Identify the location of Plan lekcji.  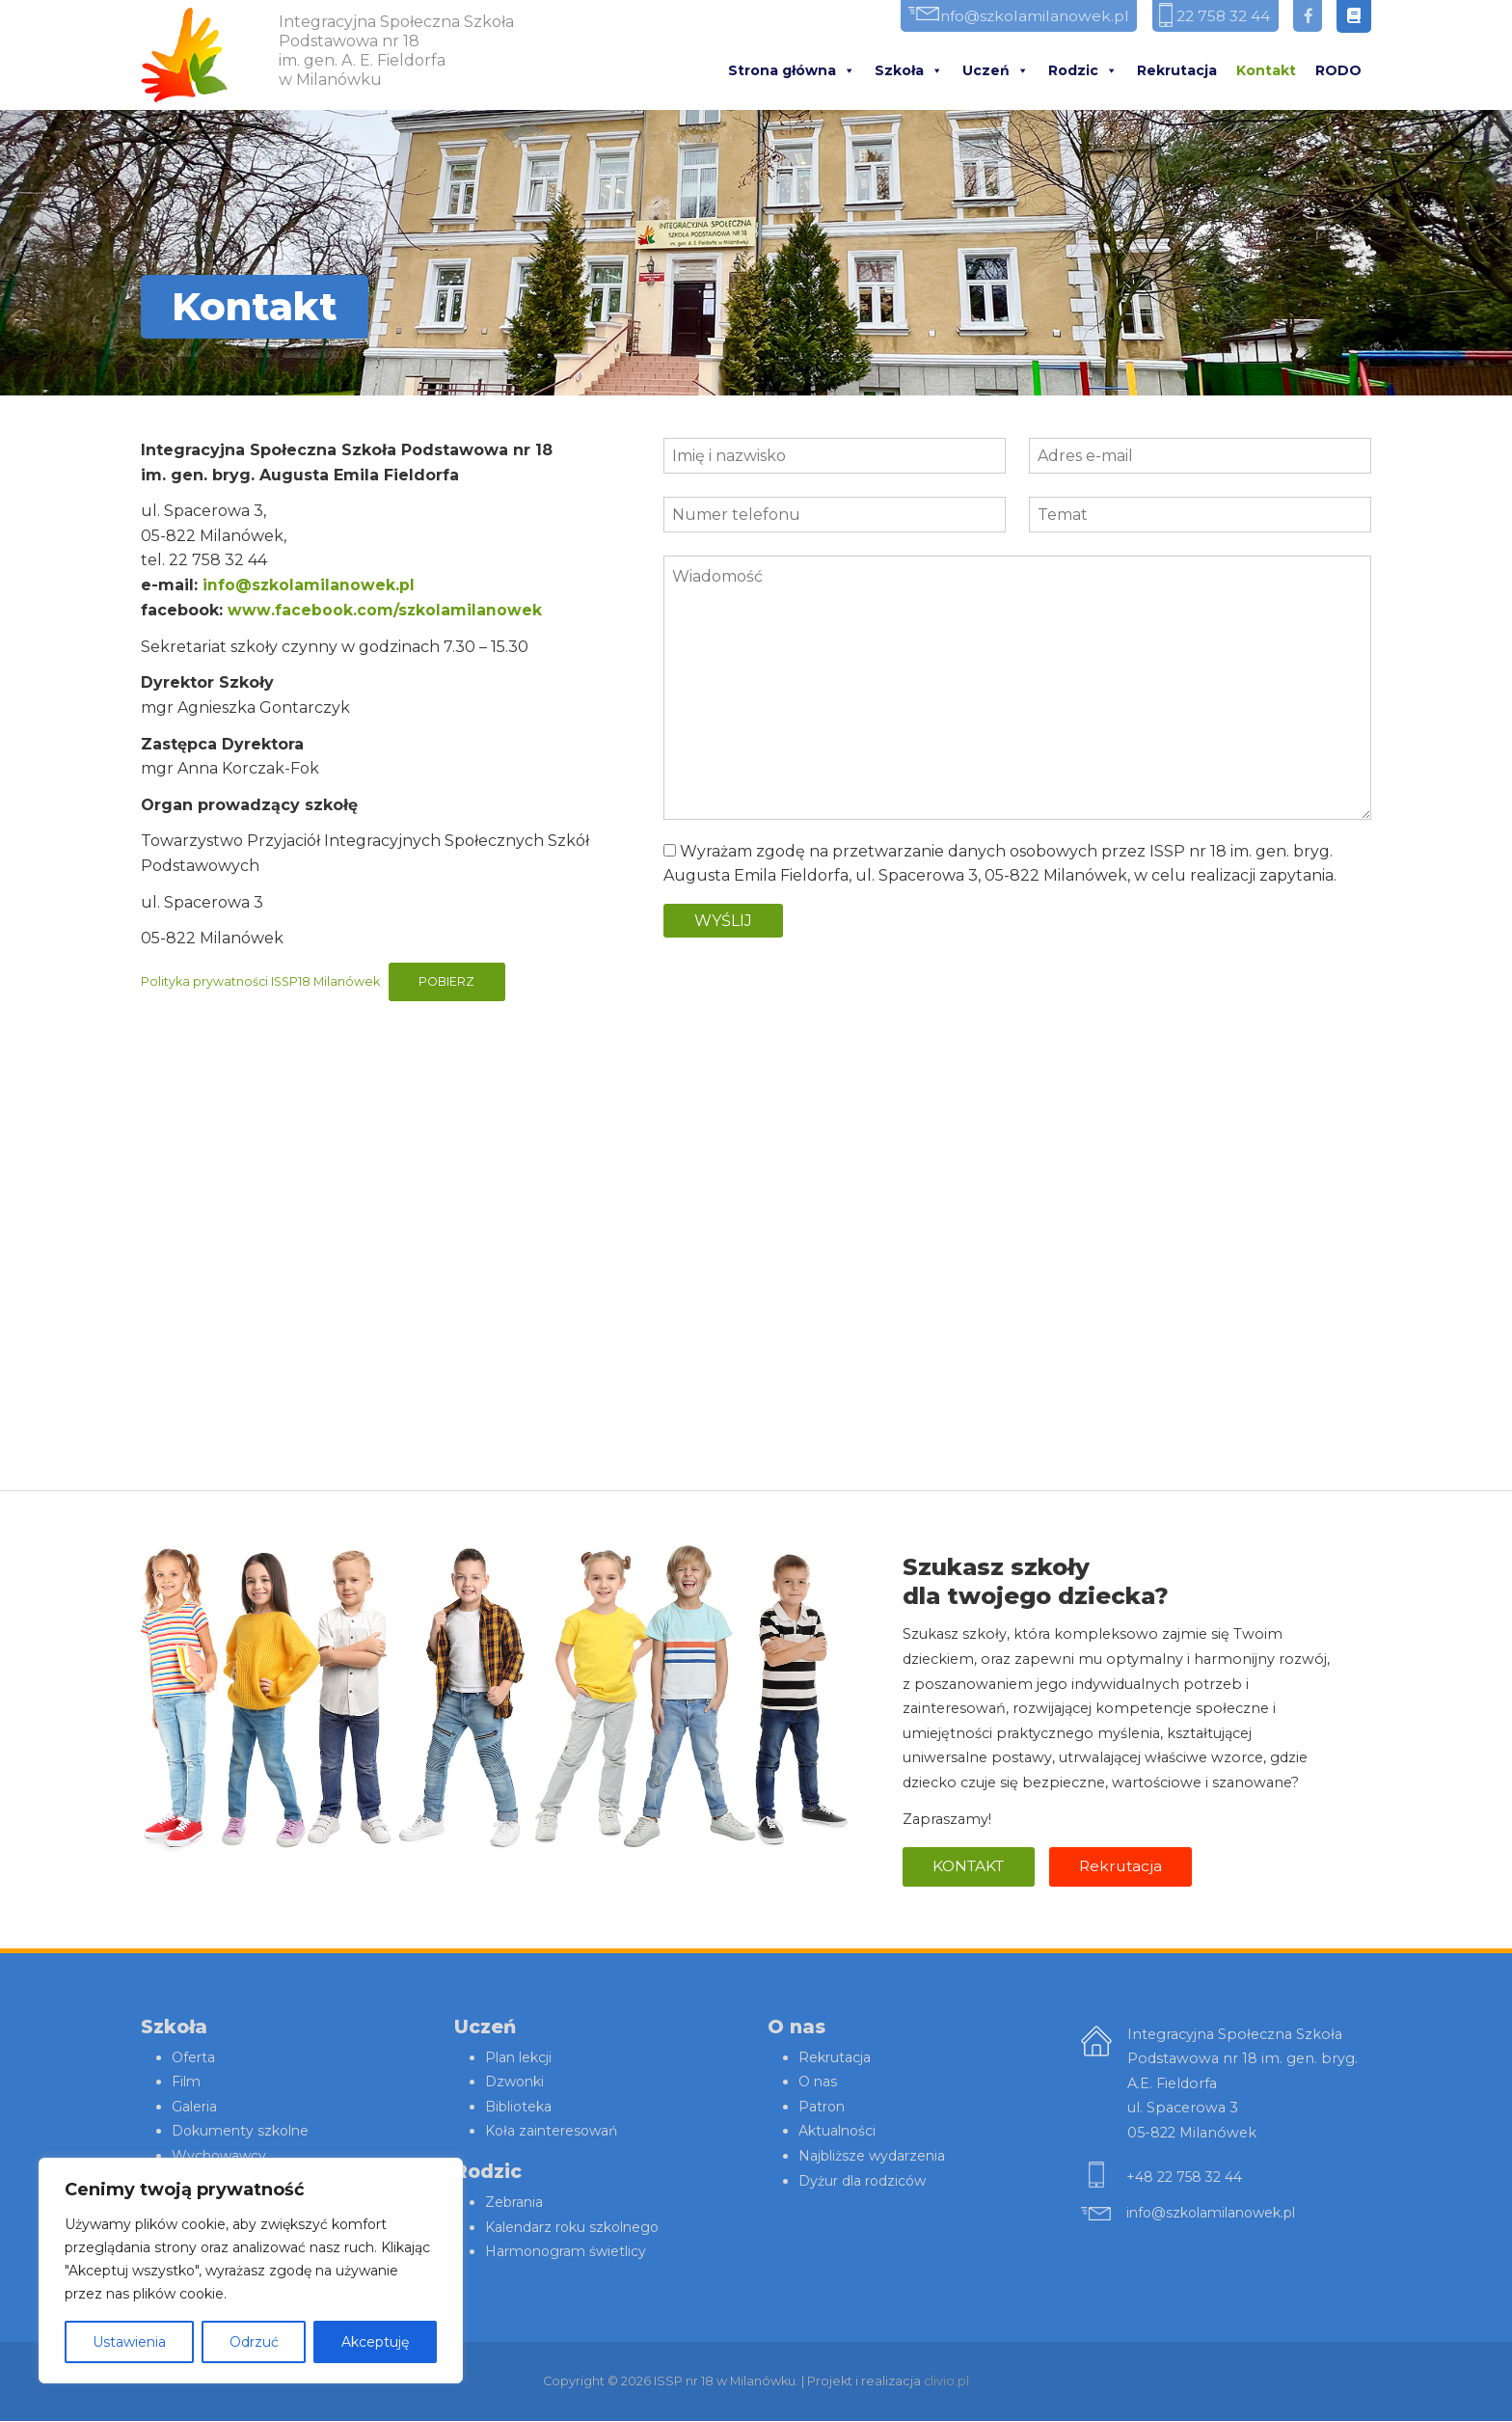
(520, 2058).